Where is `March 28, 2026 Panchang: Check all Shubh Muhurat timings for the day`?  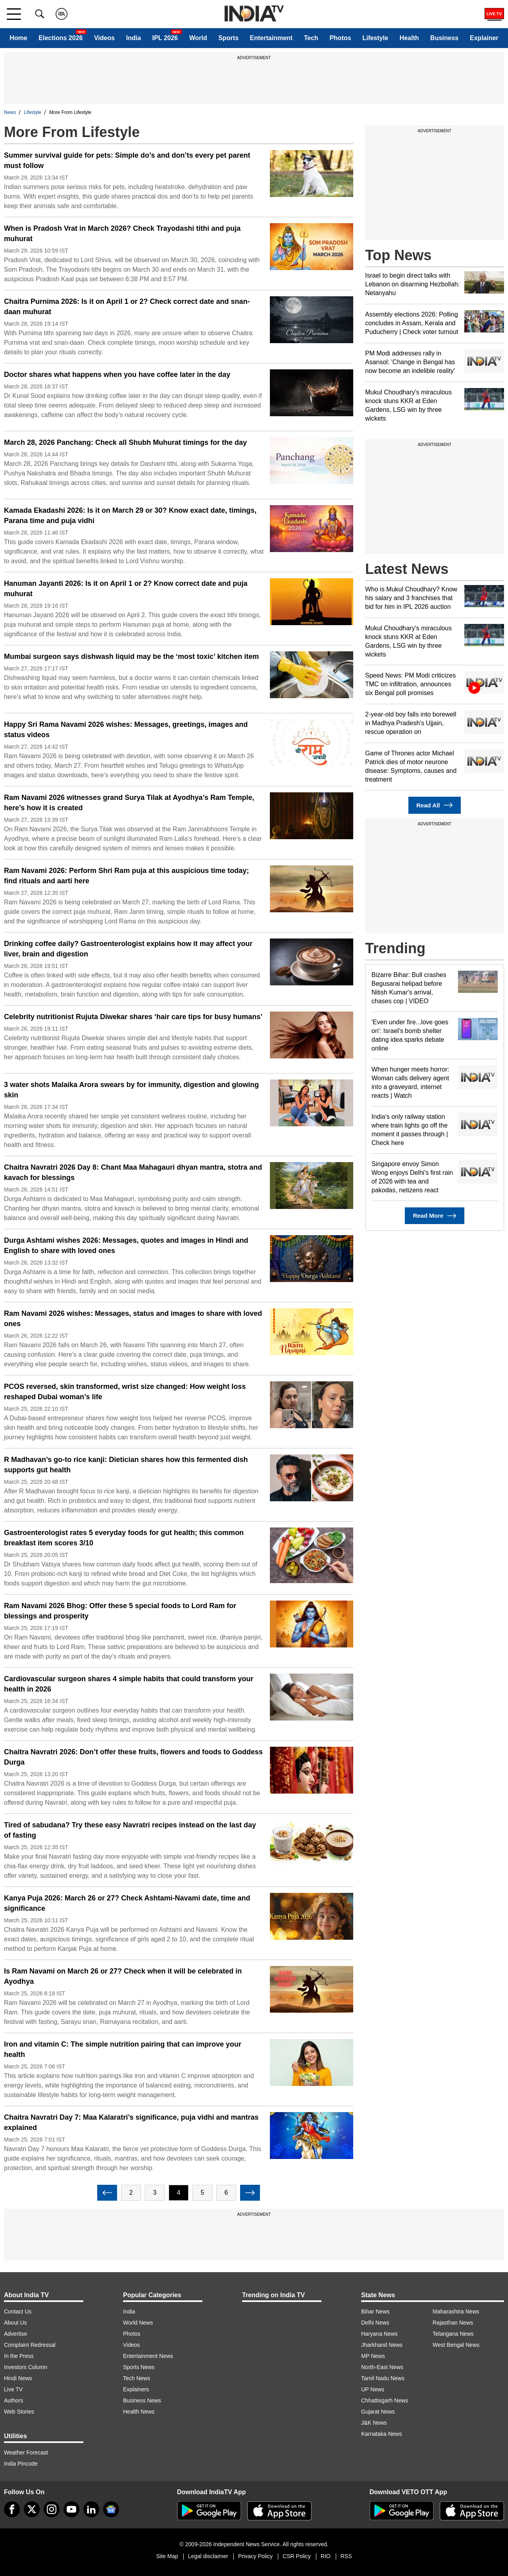
March 28, 2026 Panchang: Check all Shubh Muhurat timings for the day is located at coordinates (125, 442).